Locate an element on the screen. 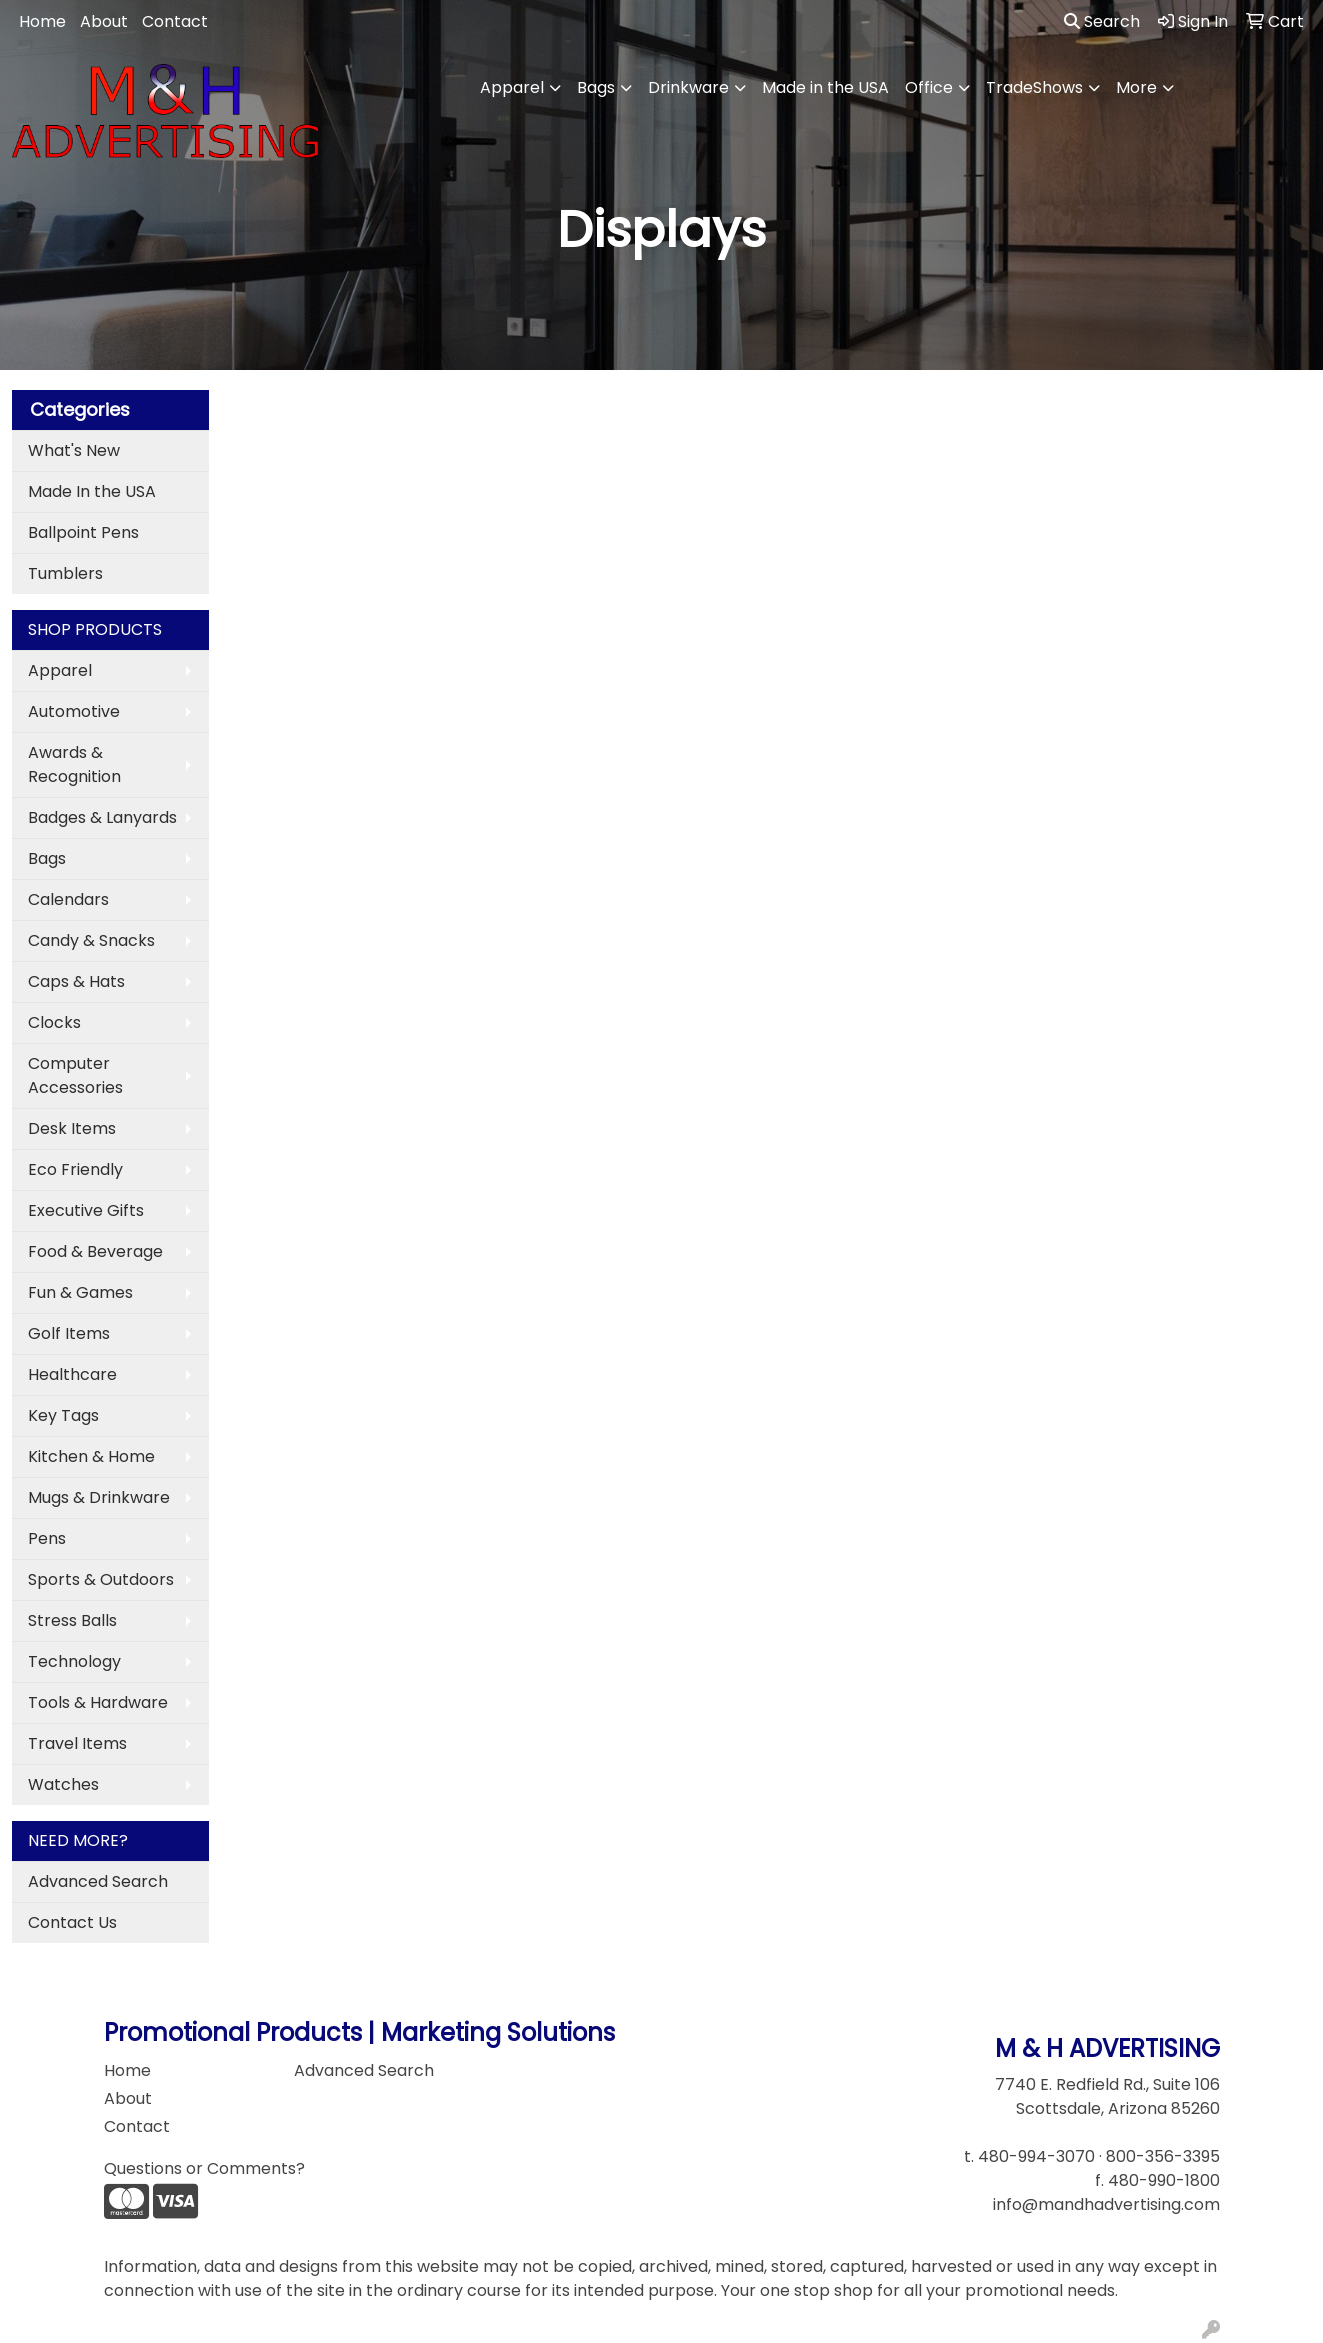 The width and height of the screenshot is (1323, 2343). Travel Items is located at coordinates (77, 1743).